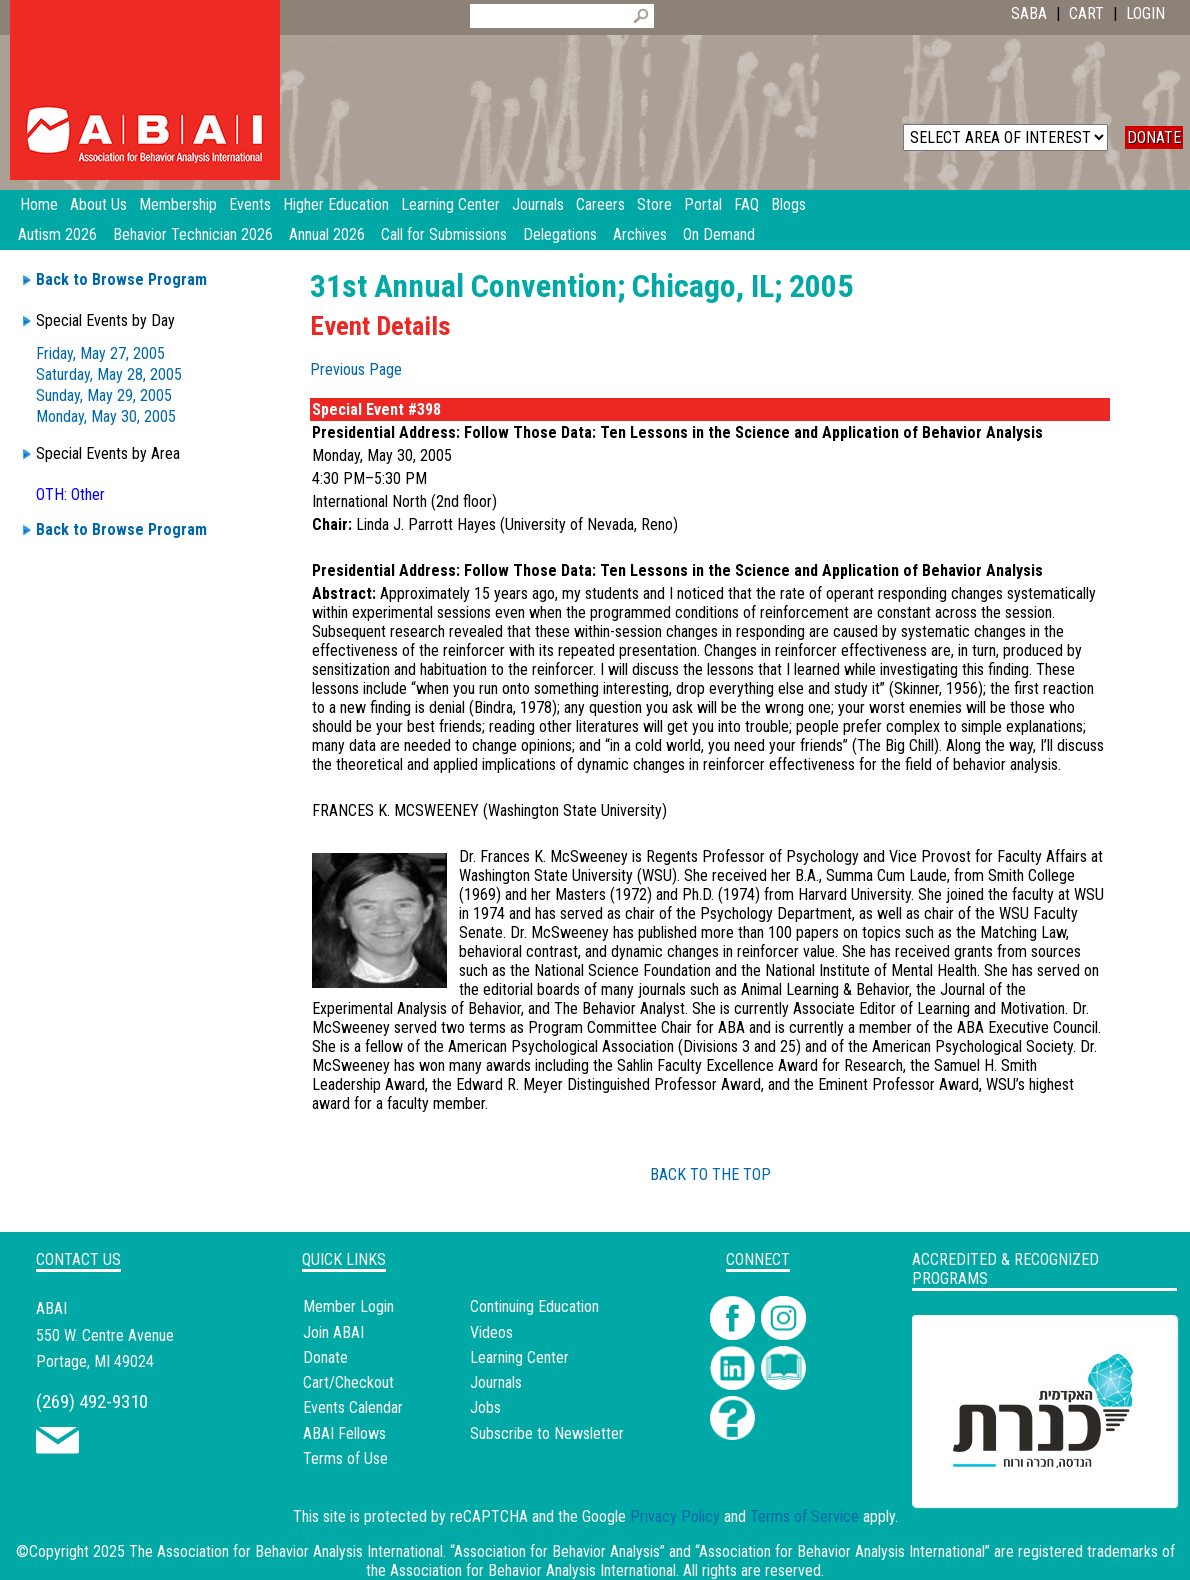 The height and width of the screenshot is (1580, 1190). Describe the element at coordinates (519, 1357) in the screenshot. I see `Learning Center` at that location.